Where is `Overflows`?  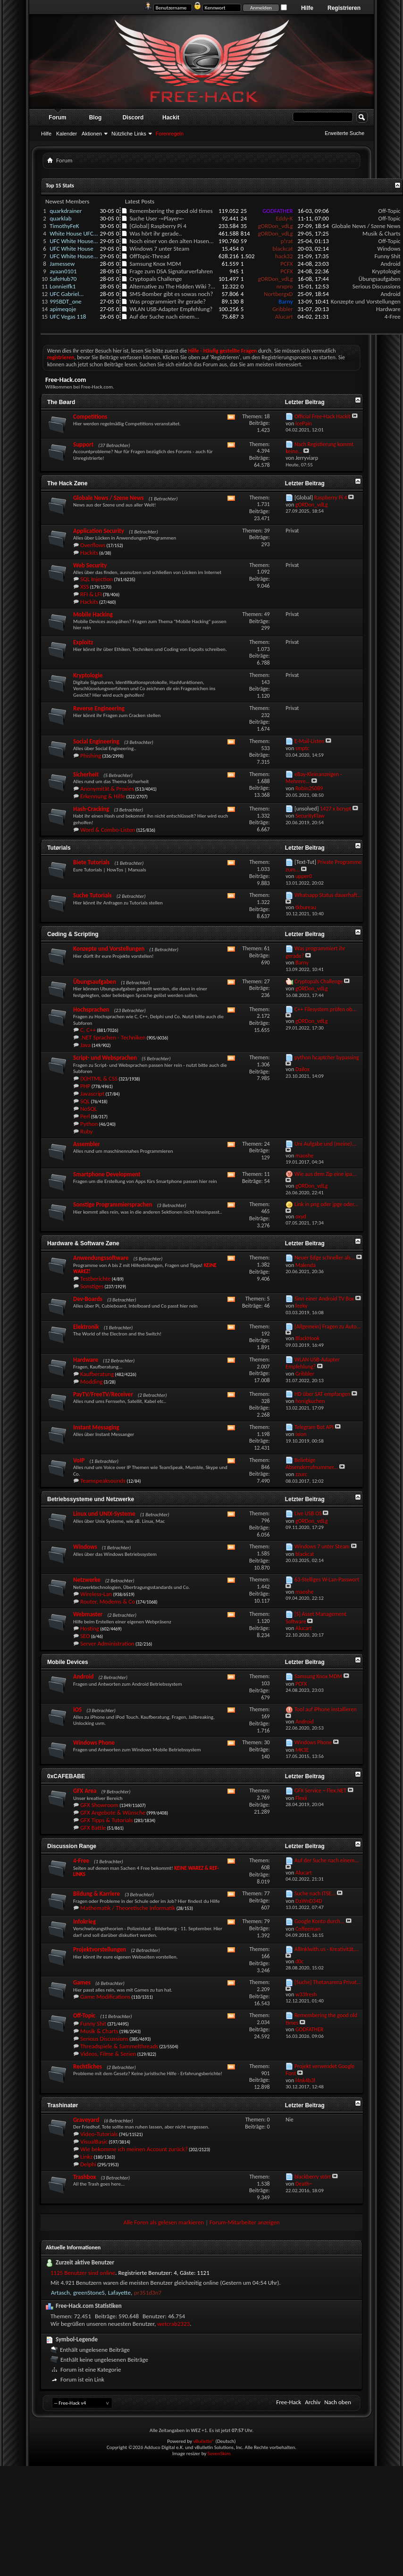 Overflows is located at coordinates (92, 545).